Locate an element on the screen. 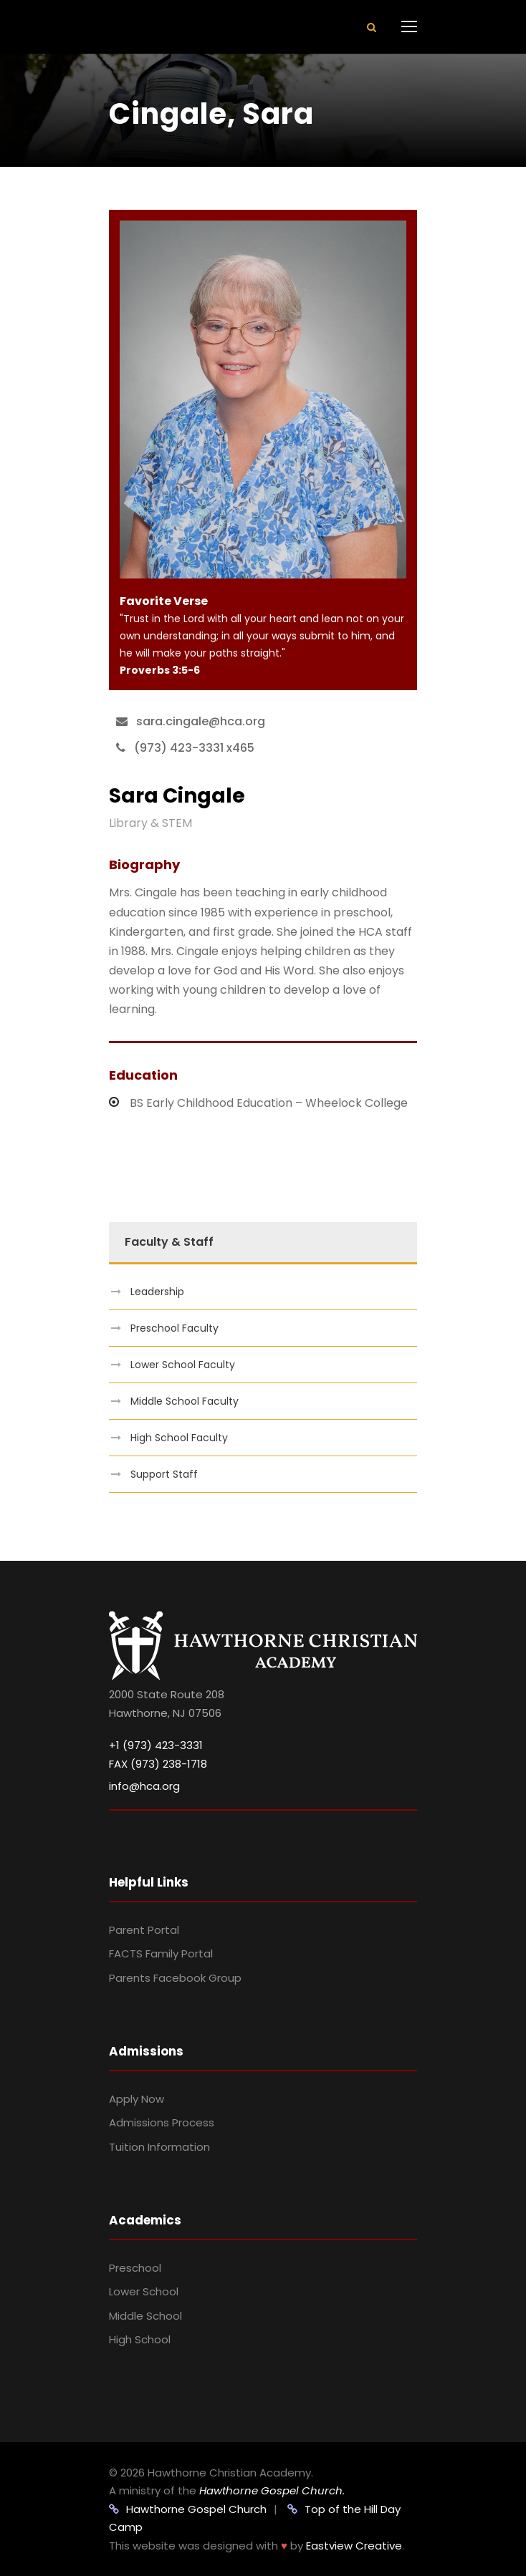 This screenshot has width=526, height=2576. Admissions Process is located at coordinates (161, 2122).